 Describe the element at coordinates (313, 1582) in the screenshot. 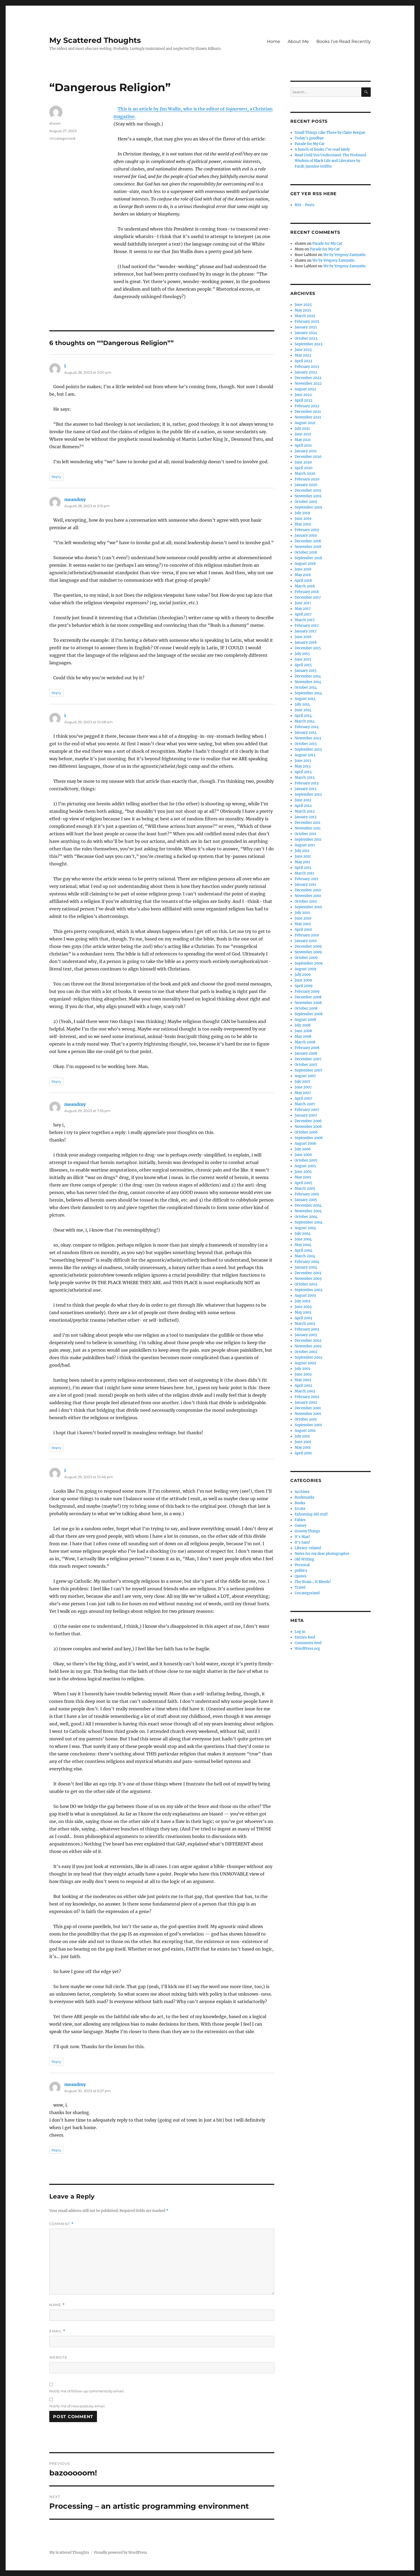

I see `The Brain… It Bleeds!` at that location.